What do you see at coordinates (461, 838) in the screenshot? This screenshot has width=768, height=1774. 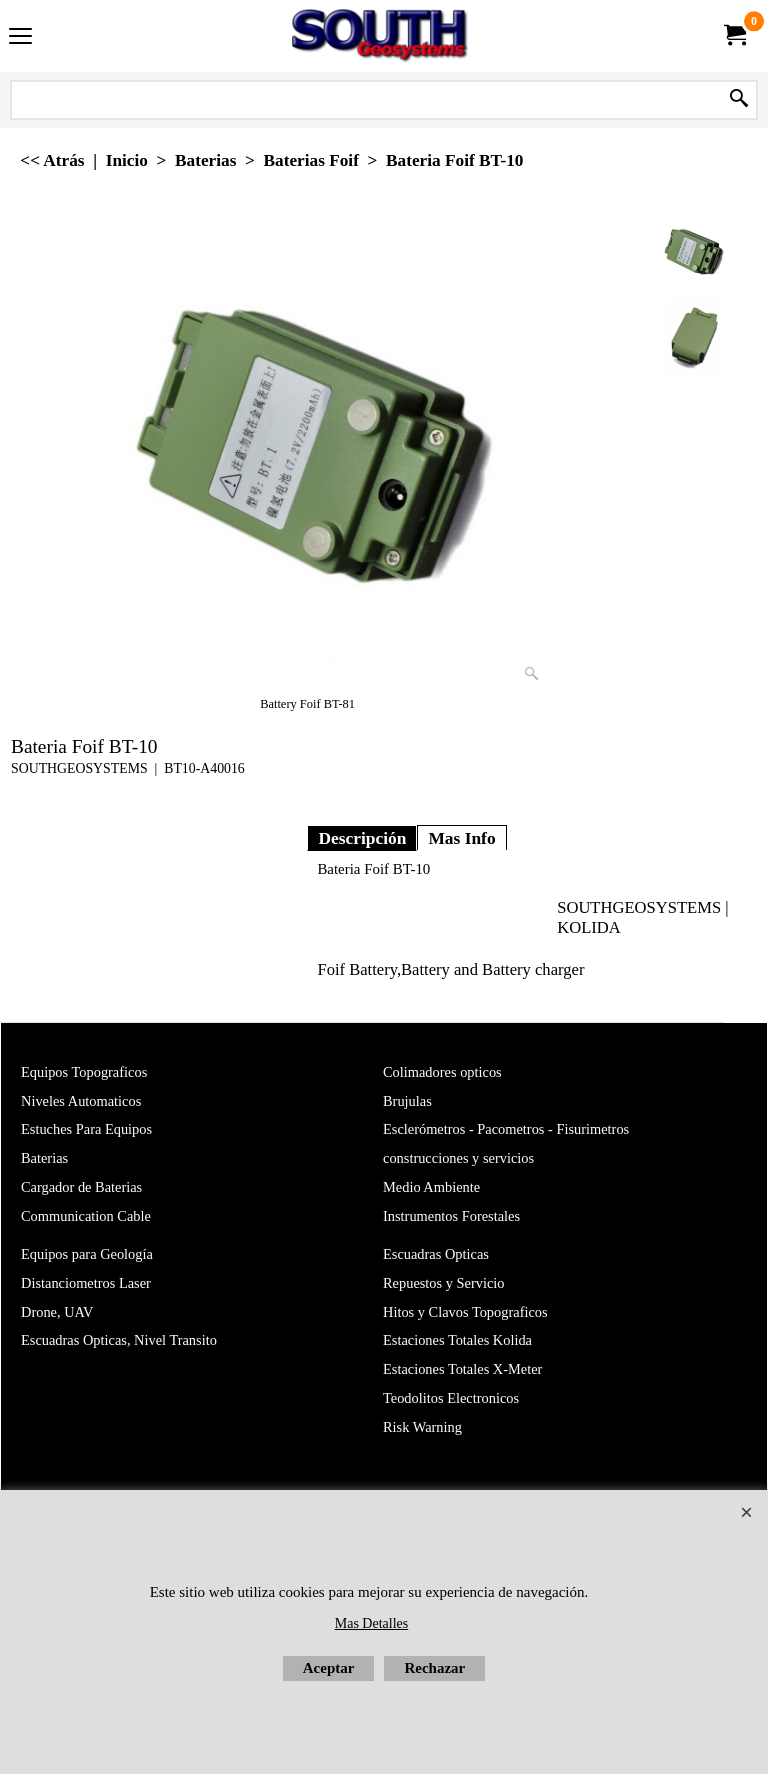 I see `Mas Info` at bounding box center [461, 838].